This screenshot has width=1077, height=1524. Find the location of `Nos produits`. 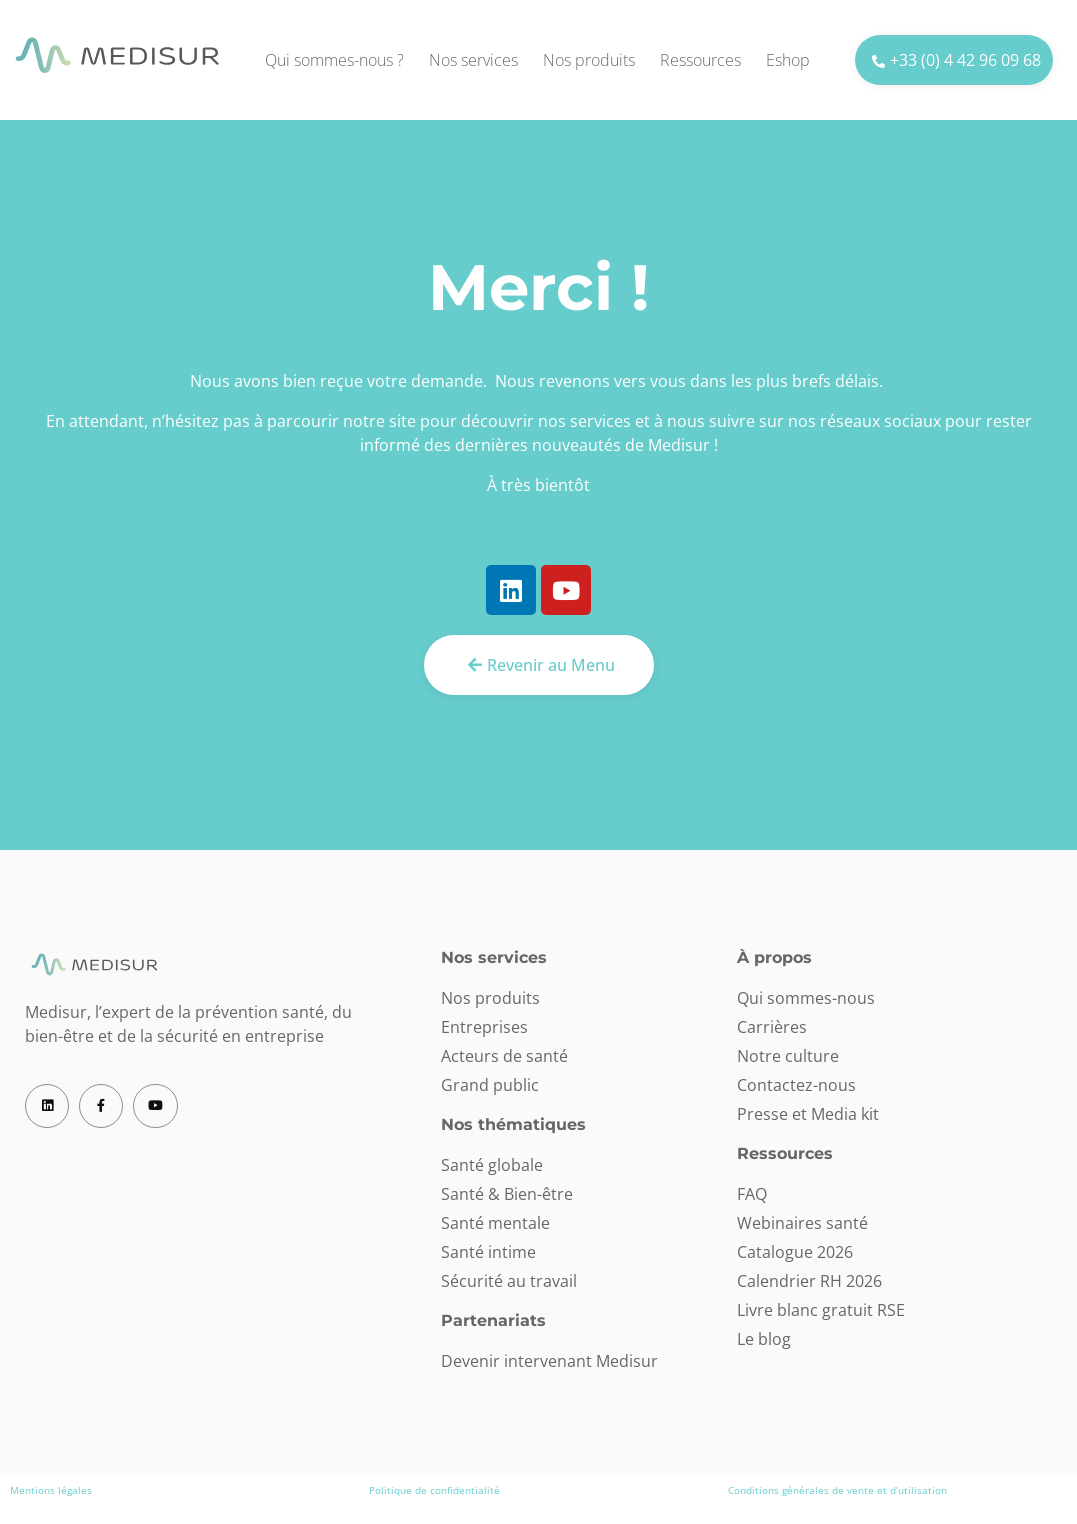

Nos produits is located at coordinates (589, 60).